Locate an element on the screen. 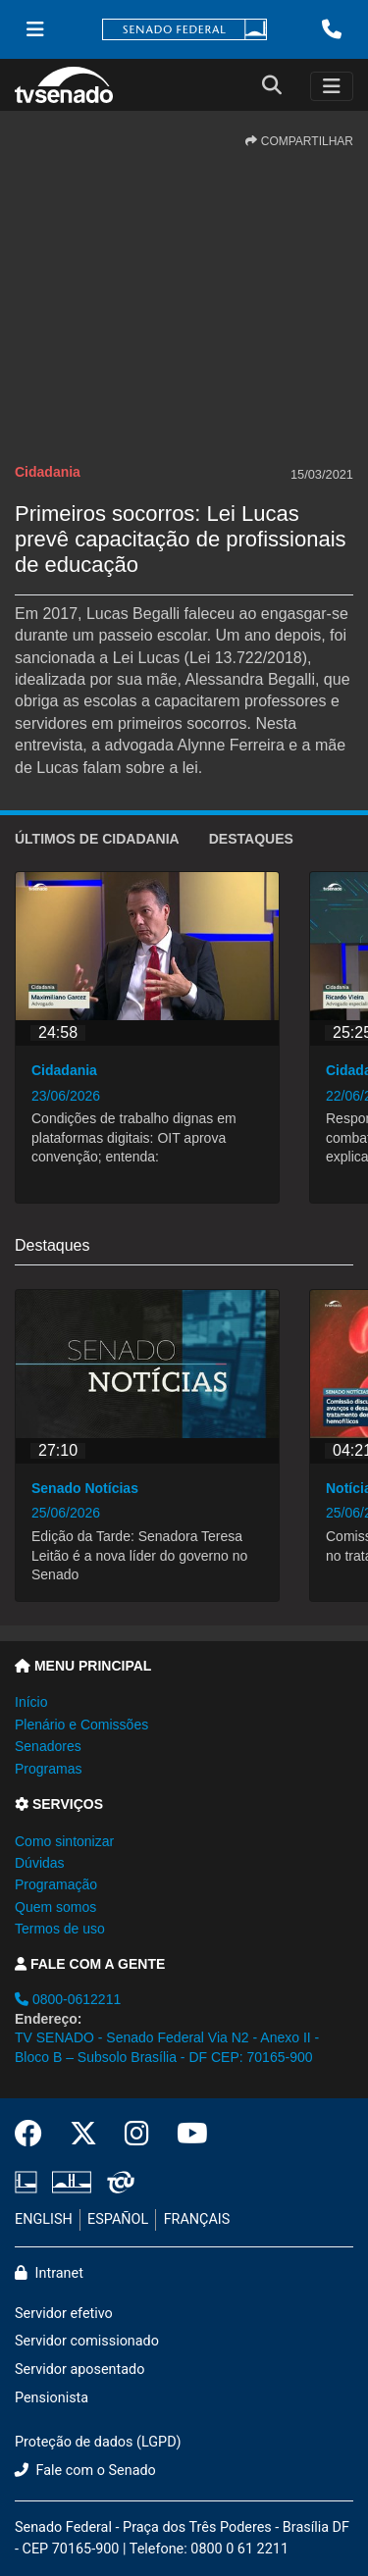 This screenshot has width=368, height=2576. Servidor comissionado is located at coordinates (87, 2341).